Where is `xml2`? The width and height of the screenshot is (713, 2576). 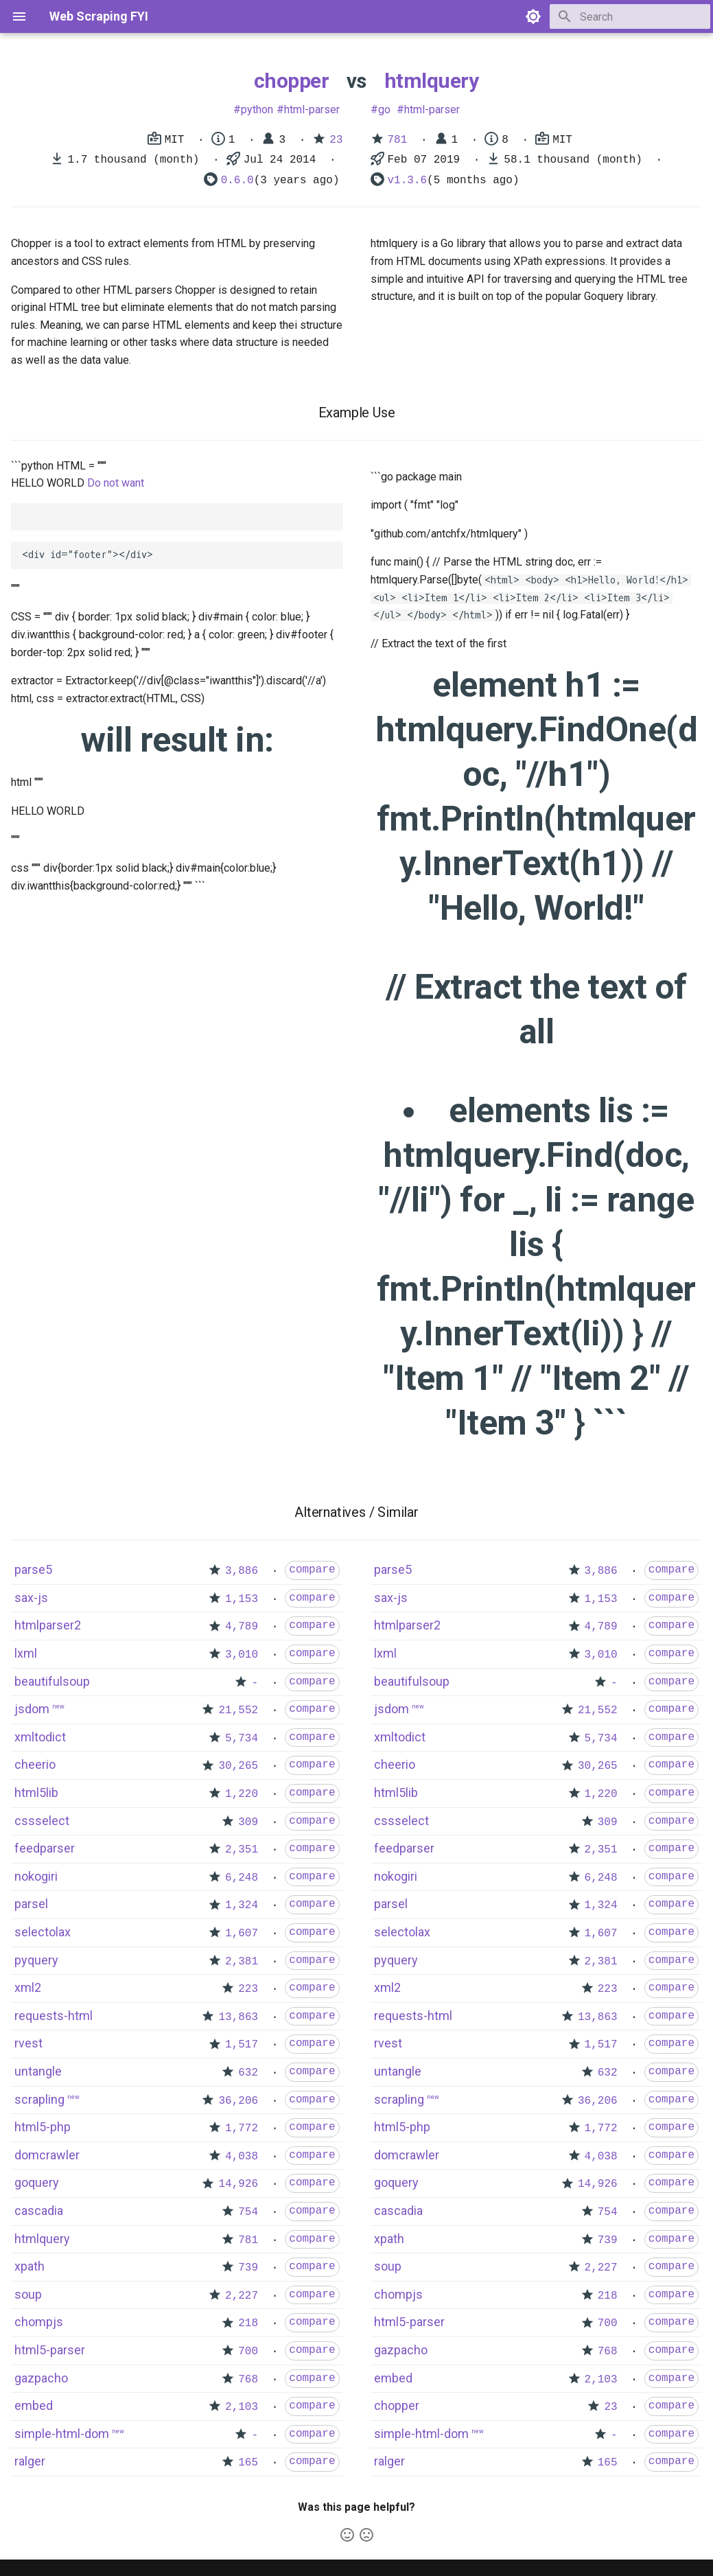
xml2 is located at coordinates (27, 1987).